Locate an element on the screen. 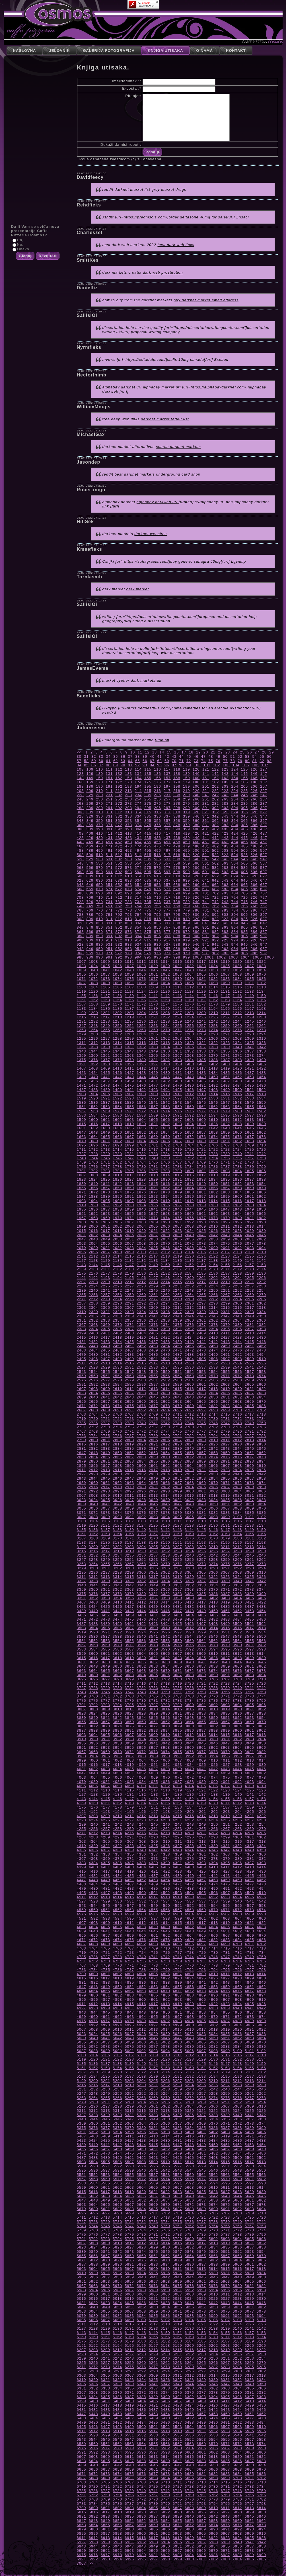 The width and height of the screenshot is (286, 2576). 249 is located at coordinates (89, 799).